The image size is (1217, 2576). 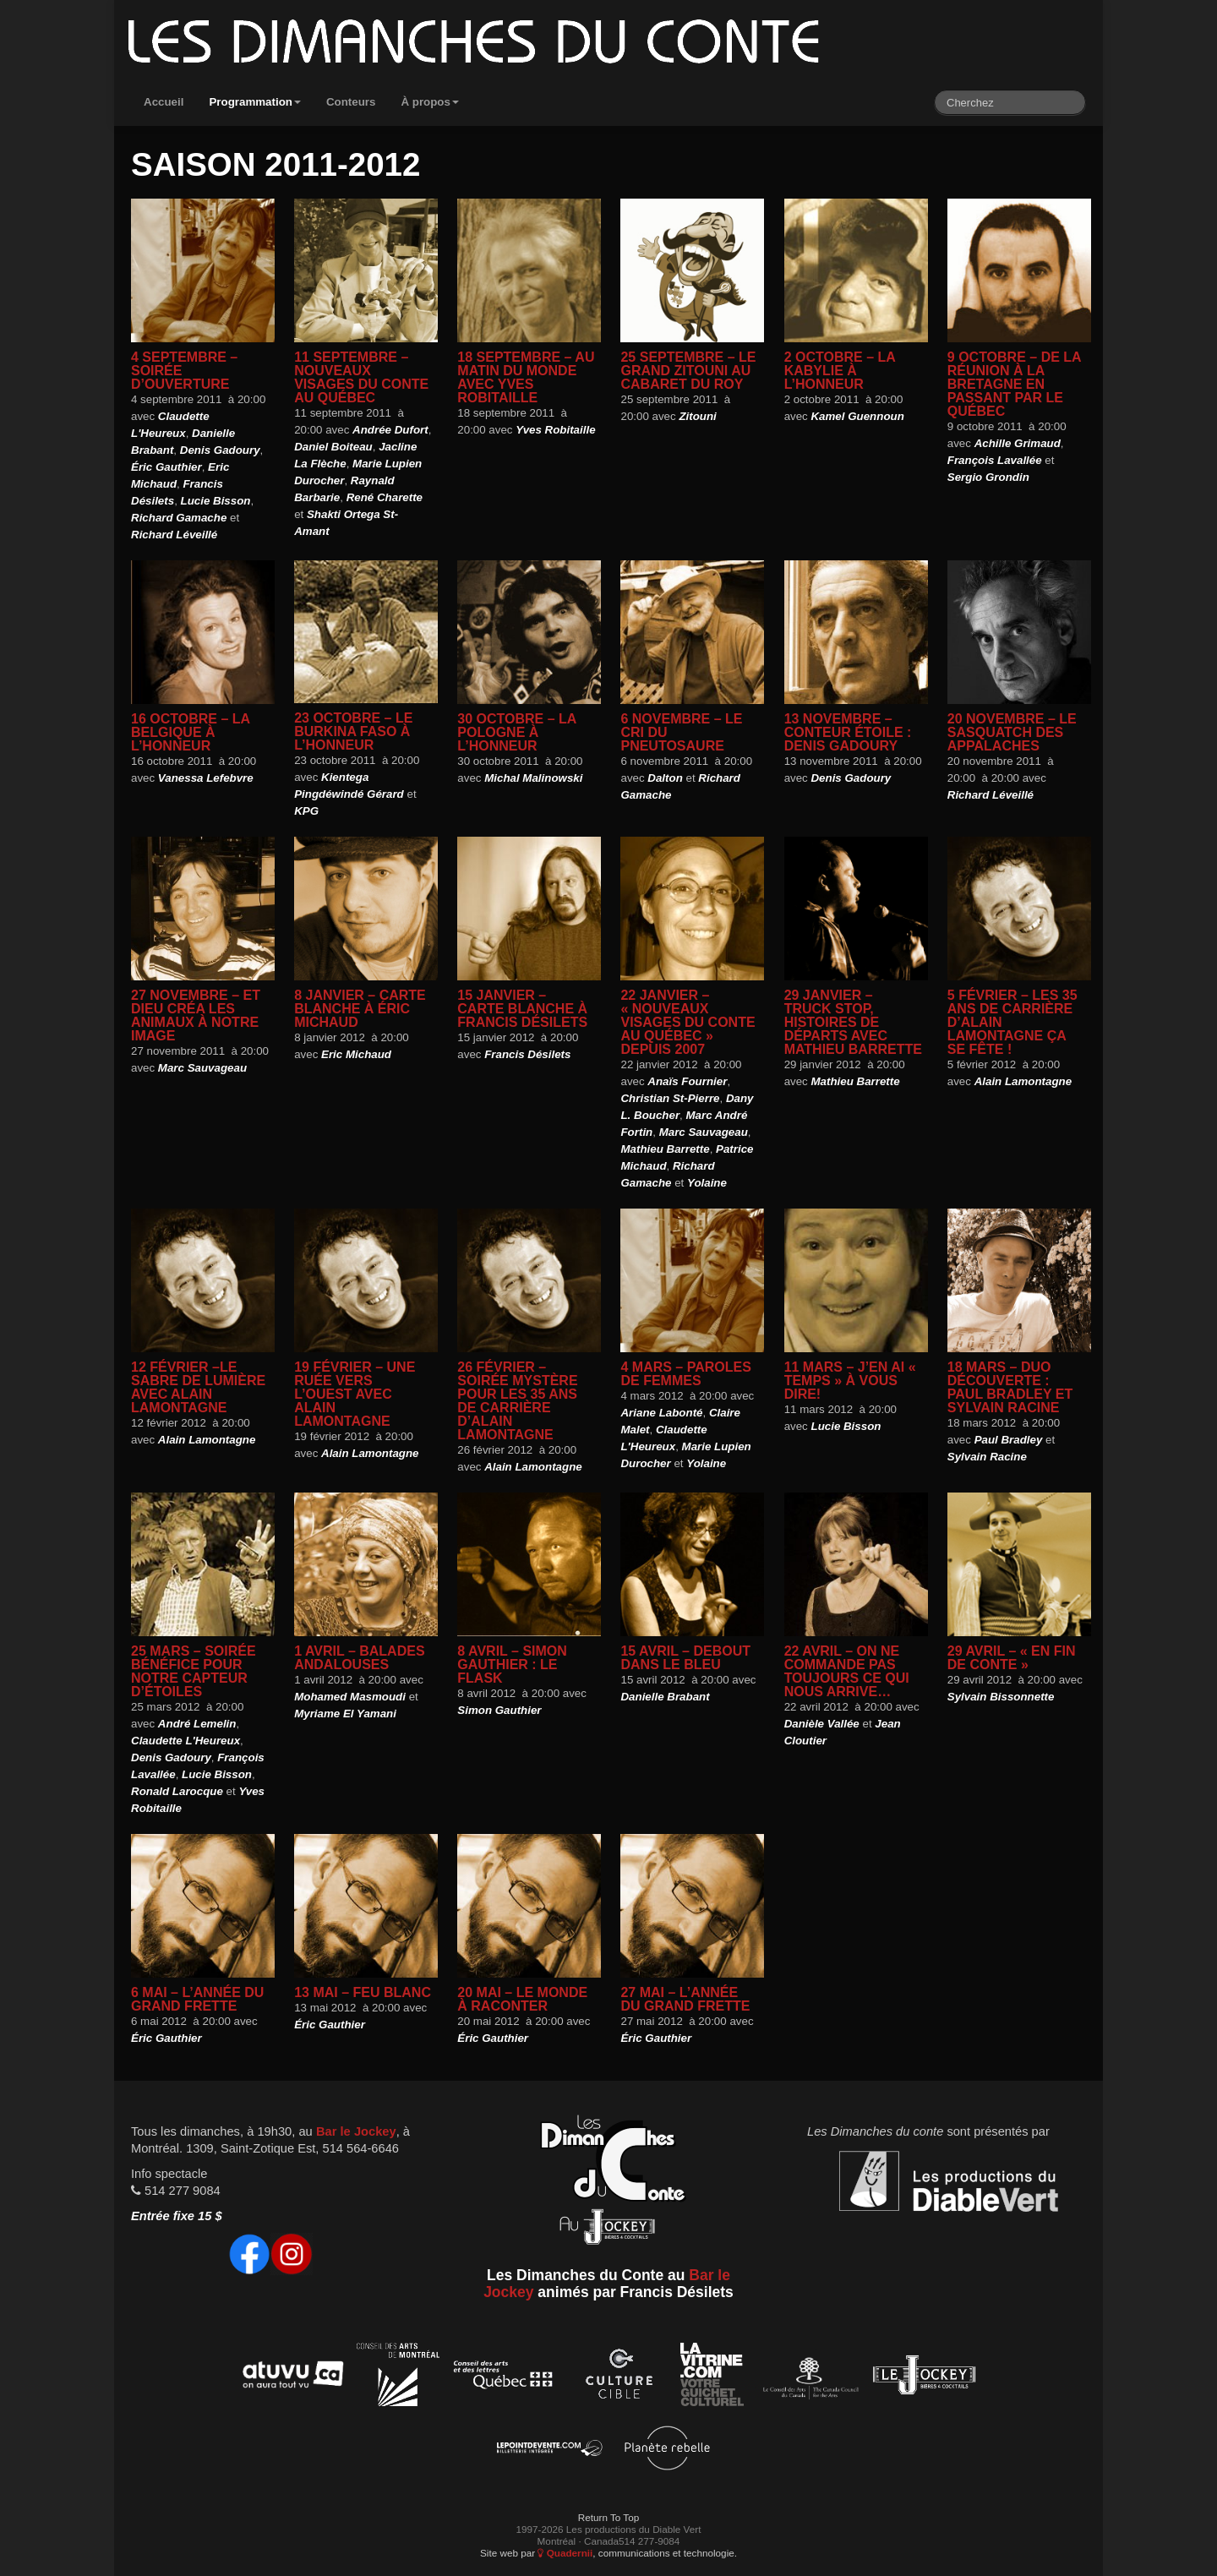 What do you see at coordinates (846, 1671) in the screenshot?
I see `22 avril – On ne commande pas toujours ce qui nous arrive…` at bounding box center [846, 1671].